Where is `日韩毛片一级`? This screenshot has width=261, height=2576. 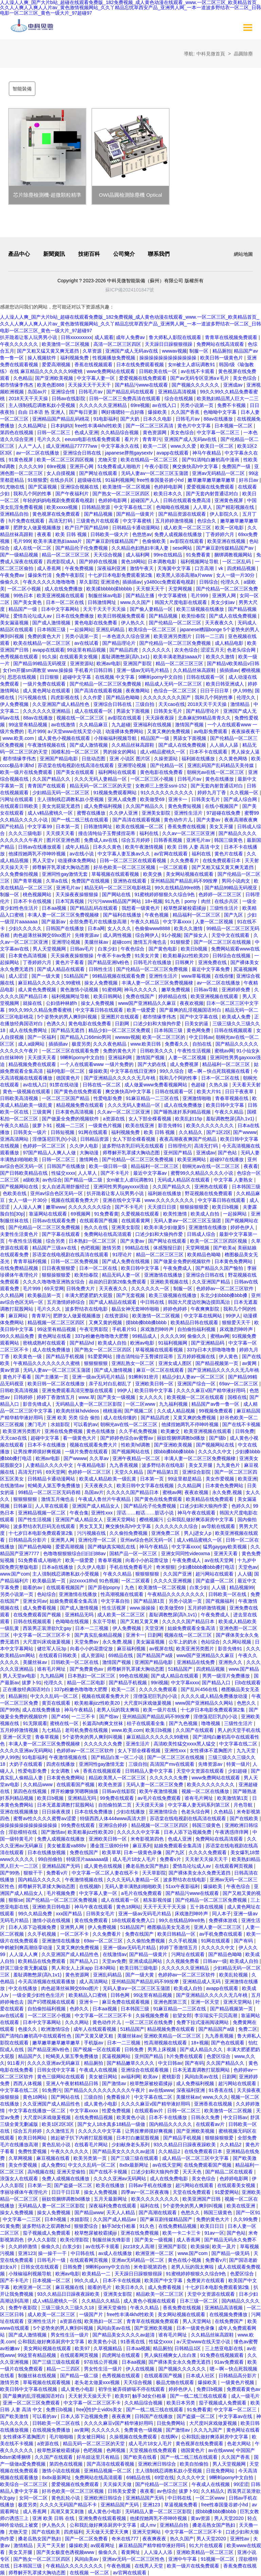
日韩毛片一级 is located at coordinates (52, 2260).